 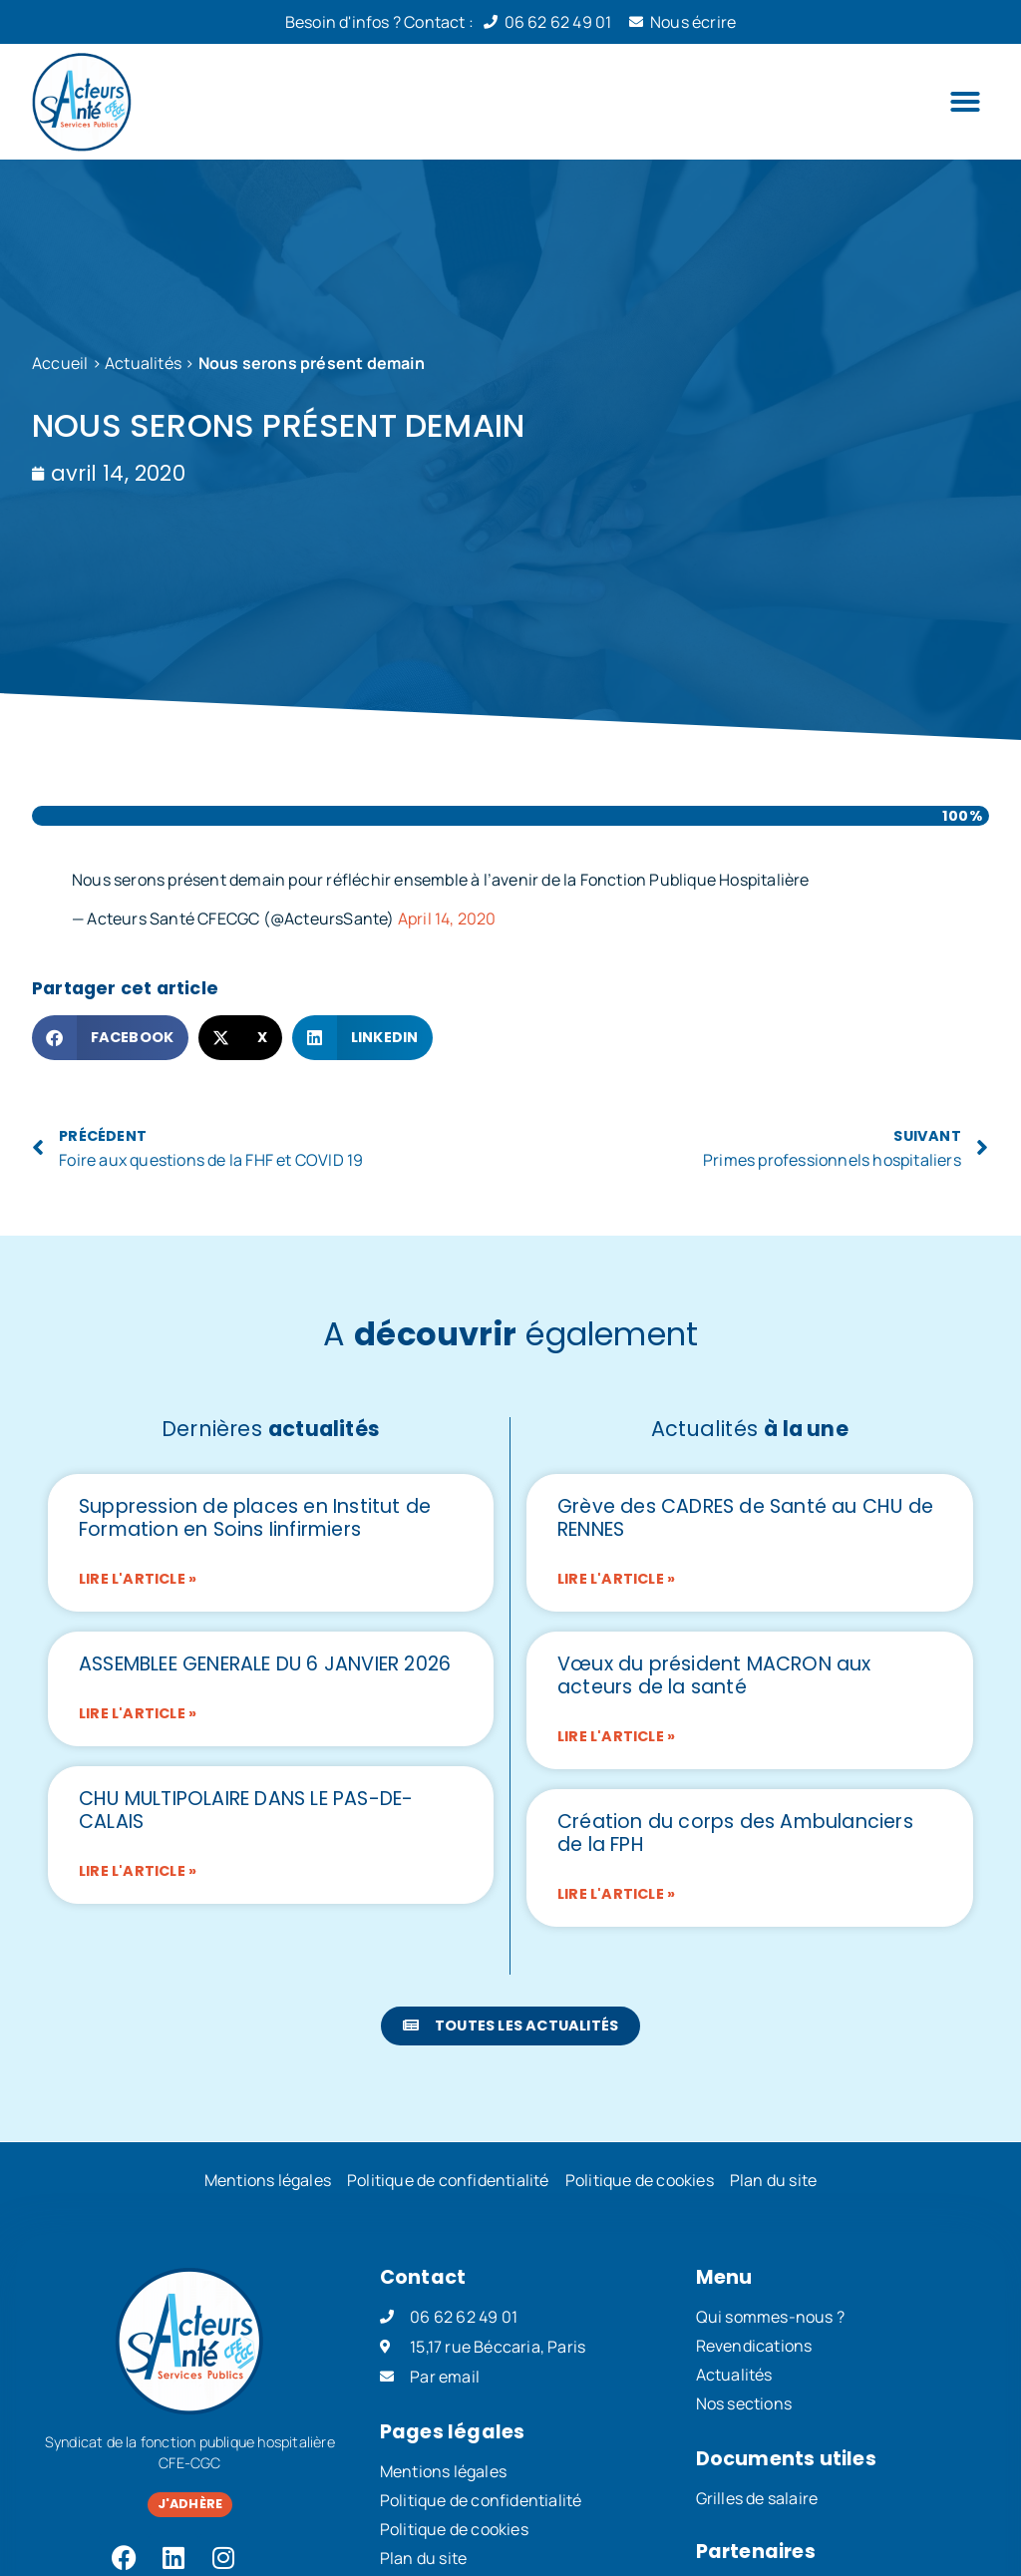 What do you see at coordinates (616, 1579) in the screenshot?
I see `Lire l'article » [En savoir plus sur Grève des CADRES de Santé au CHU de RENNES]` at bounding box center [616, 1579].